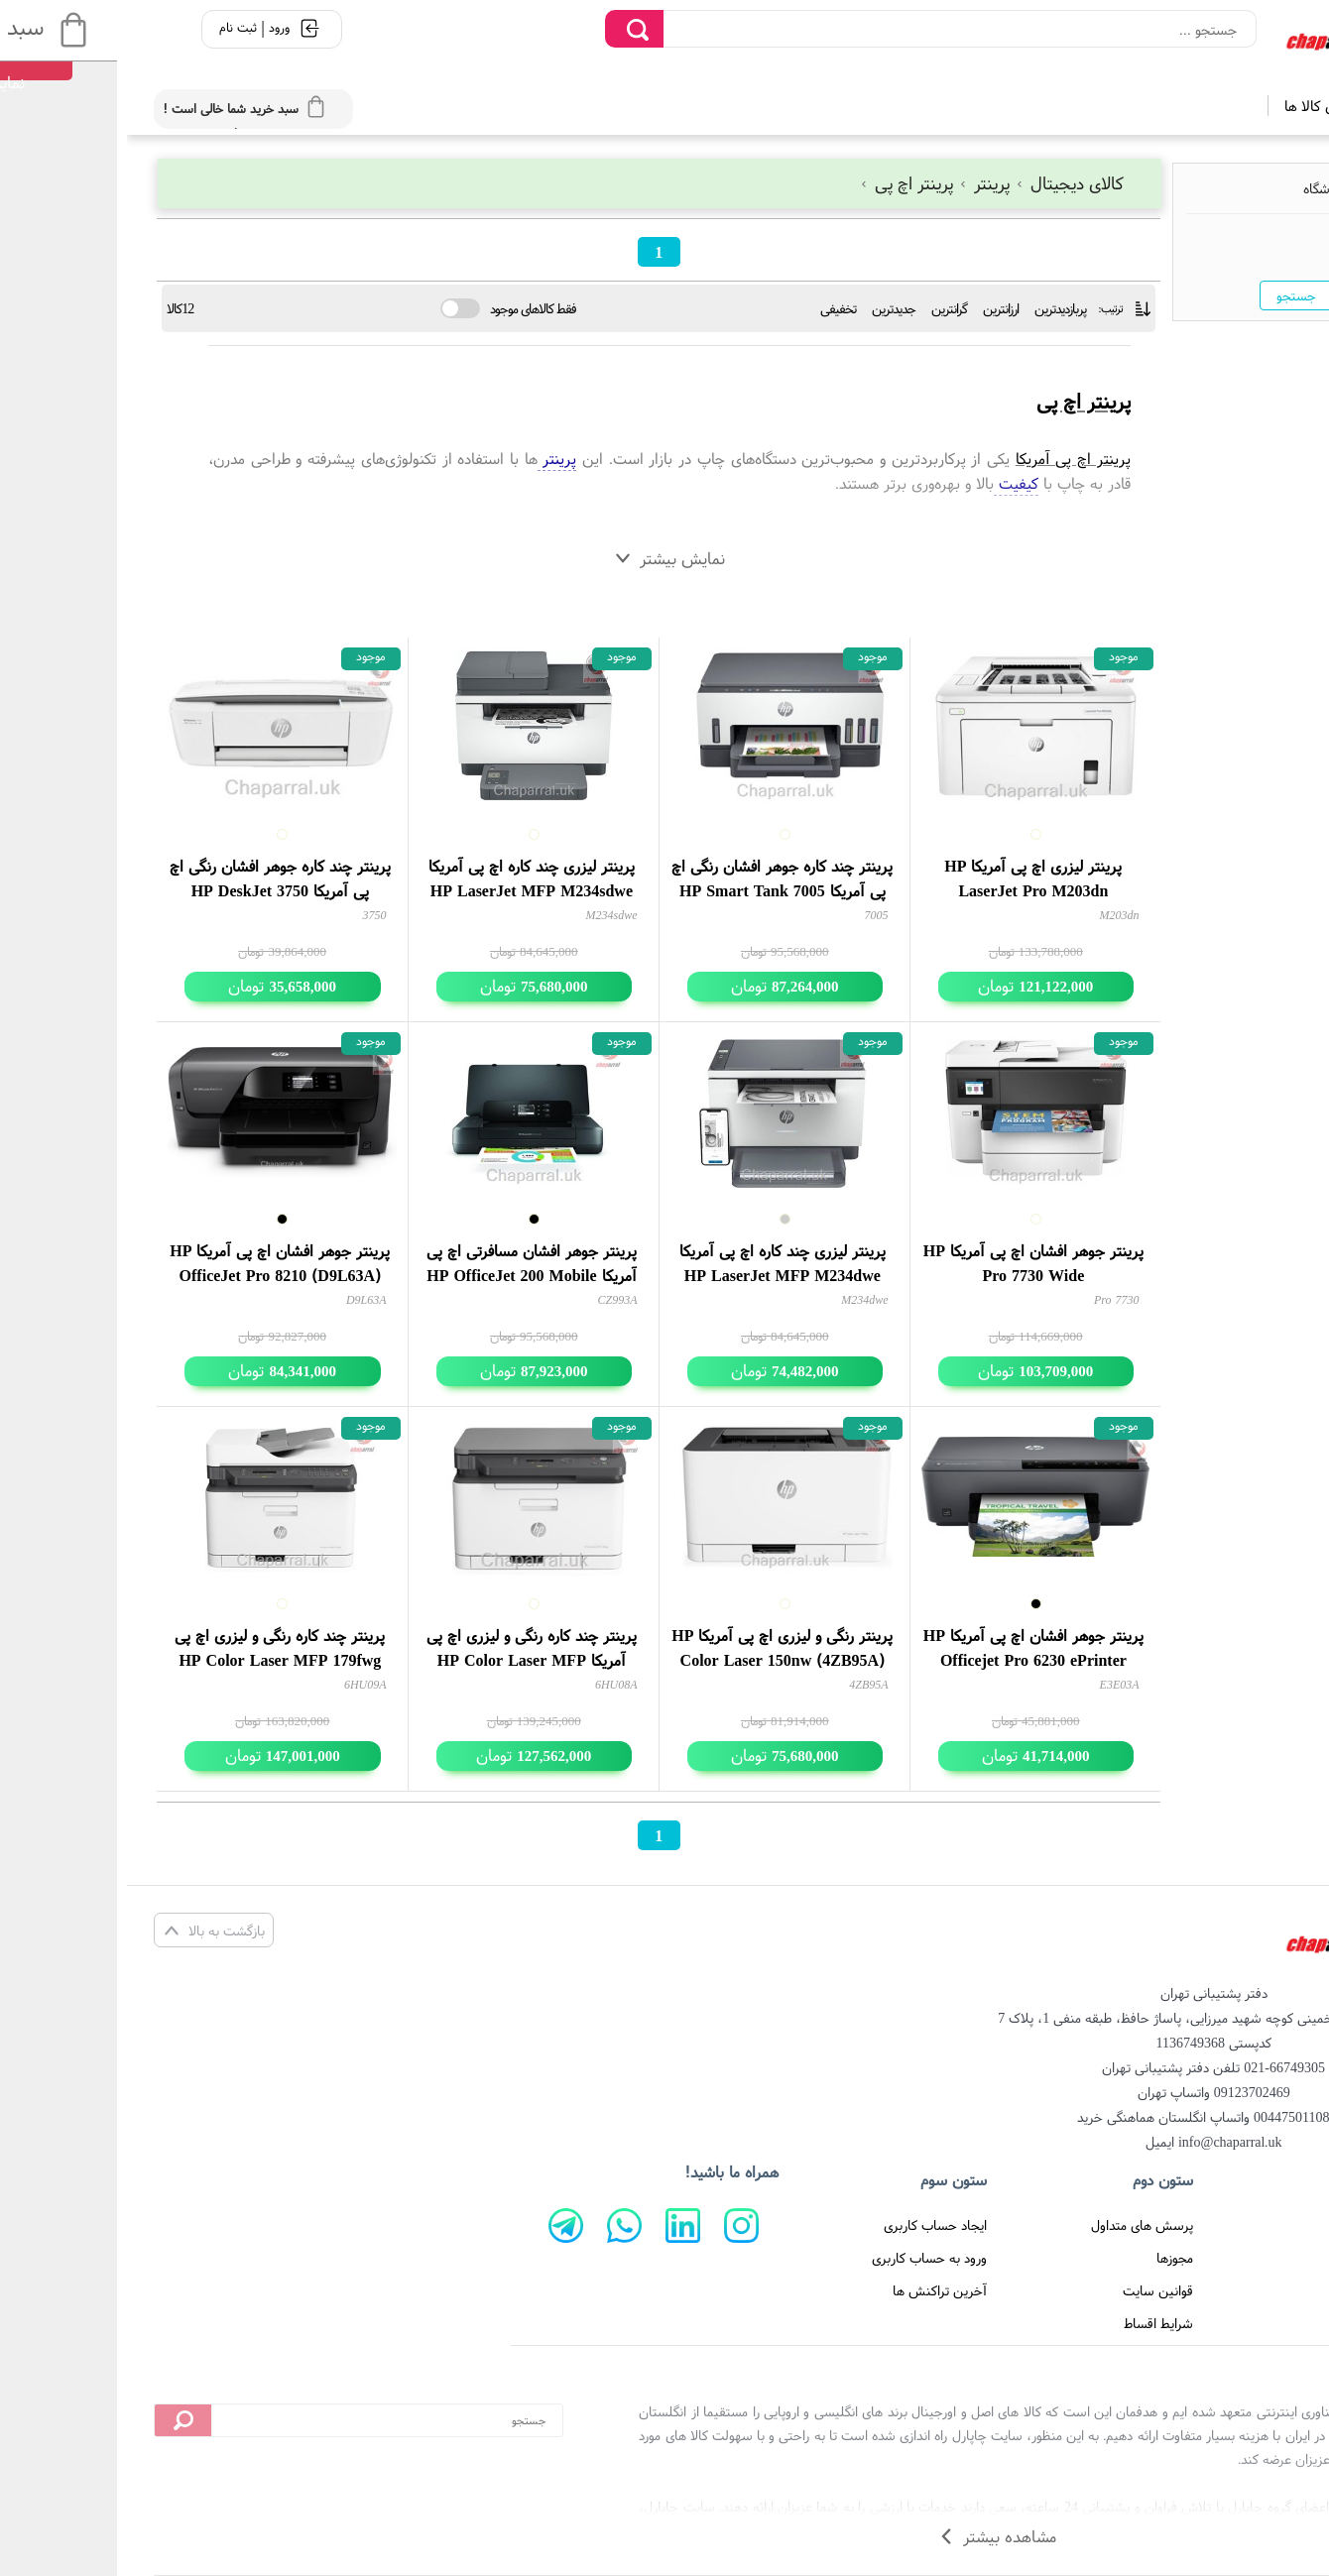 Image resolution: width=1329 pixels, height=2576 pixels. Describe the element at coordinates (1047, 2258) in the screenshot. I see `مجوزها` at that location.